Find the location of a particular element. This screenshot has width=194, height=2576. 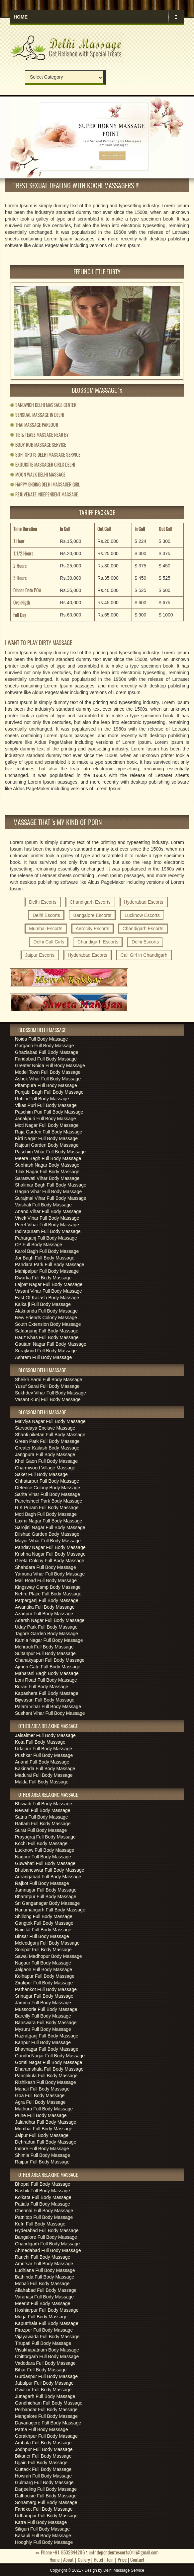

Paschim Vihar Full Body Massage is located at coordinates (50, 1151).